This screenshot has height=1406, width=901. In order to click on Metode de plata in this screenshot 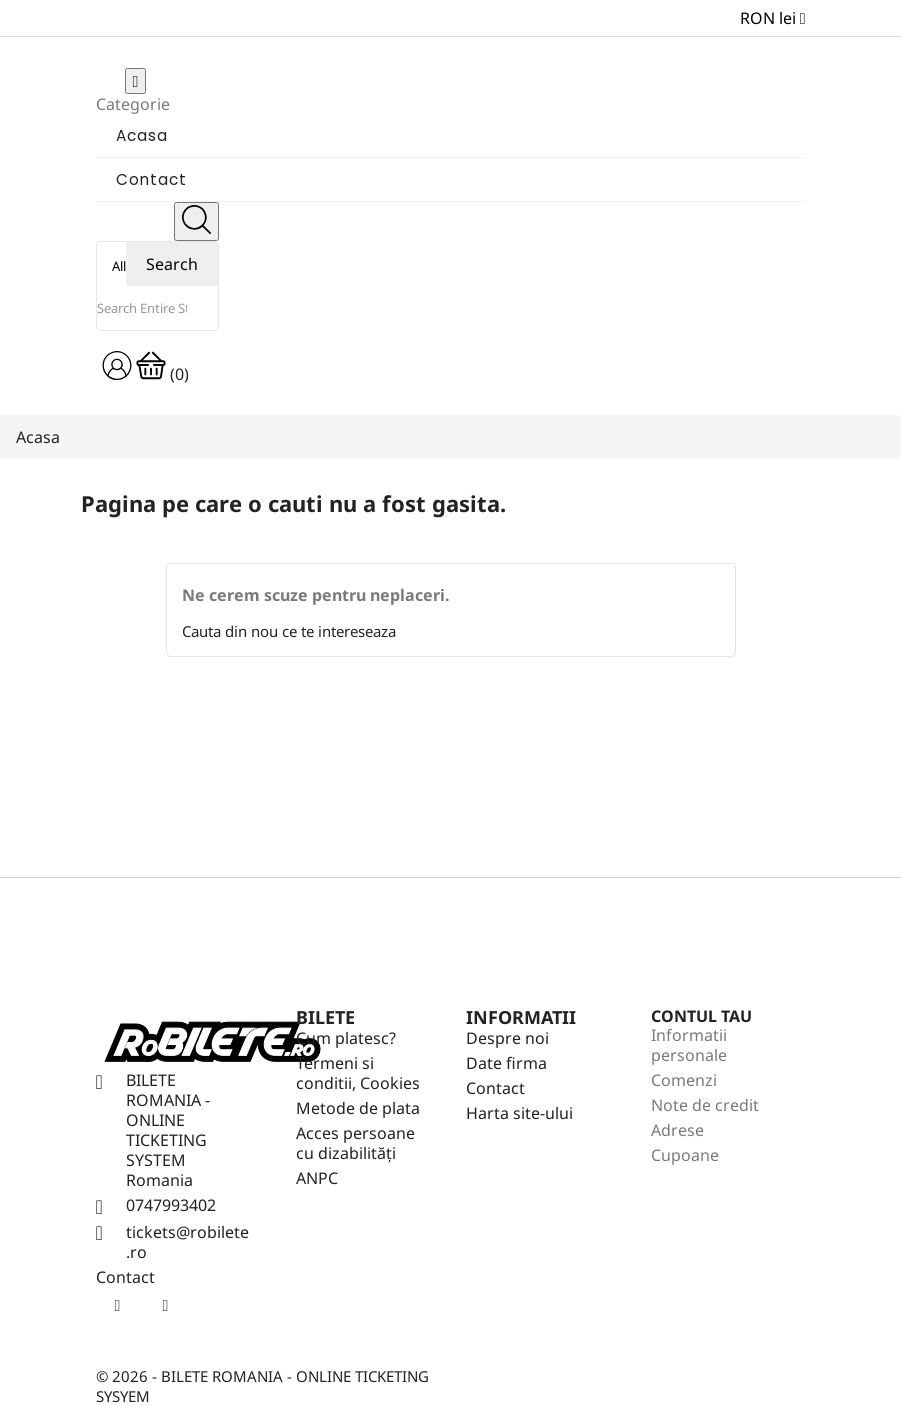, I will do `click(358, 1108)`.